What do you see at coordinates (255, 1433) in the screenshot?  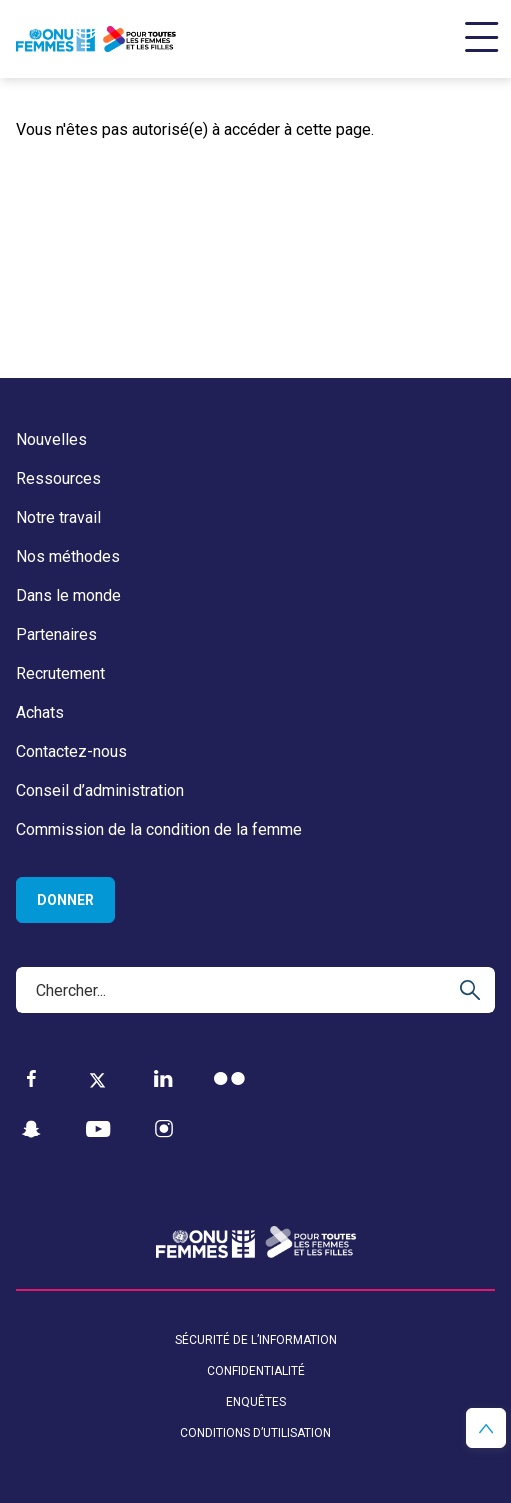 I see `Conditions d’utilisation` at bounding box center [255, 1433].